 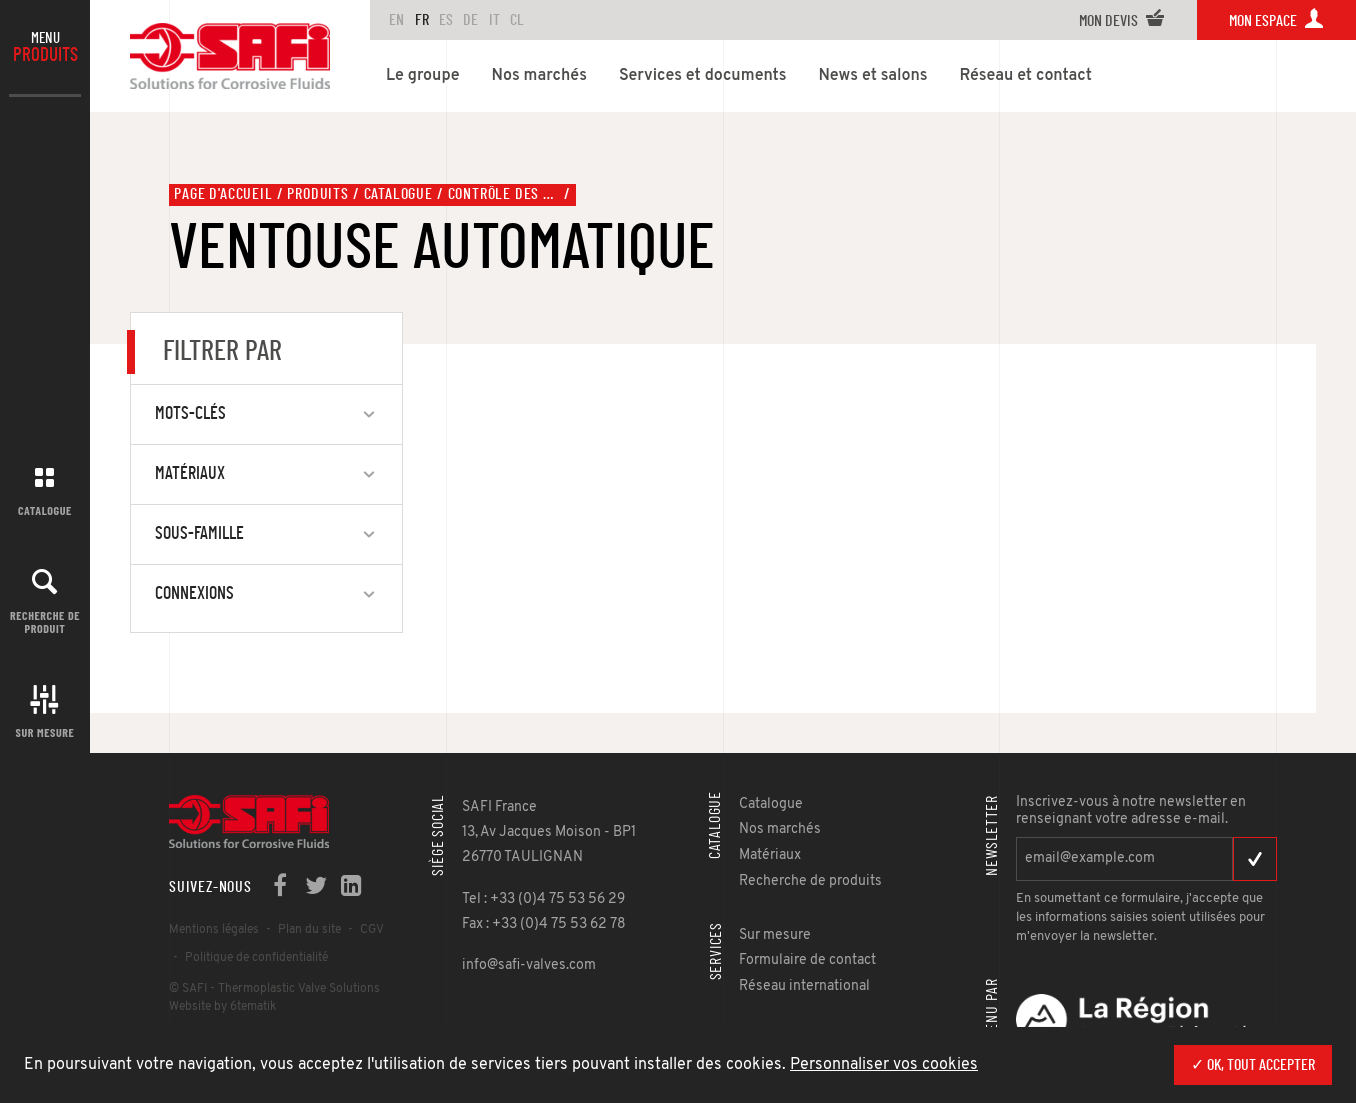 I want to click on Catalogue, so click(x=45, y=510).